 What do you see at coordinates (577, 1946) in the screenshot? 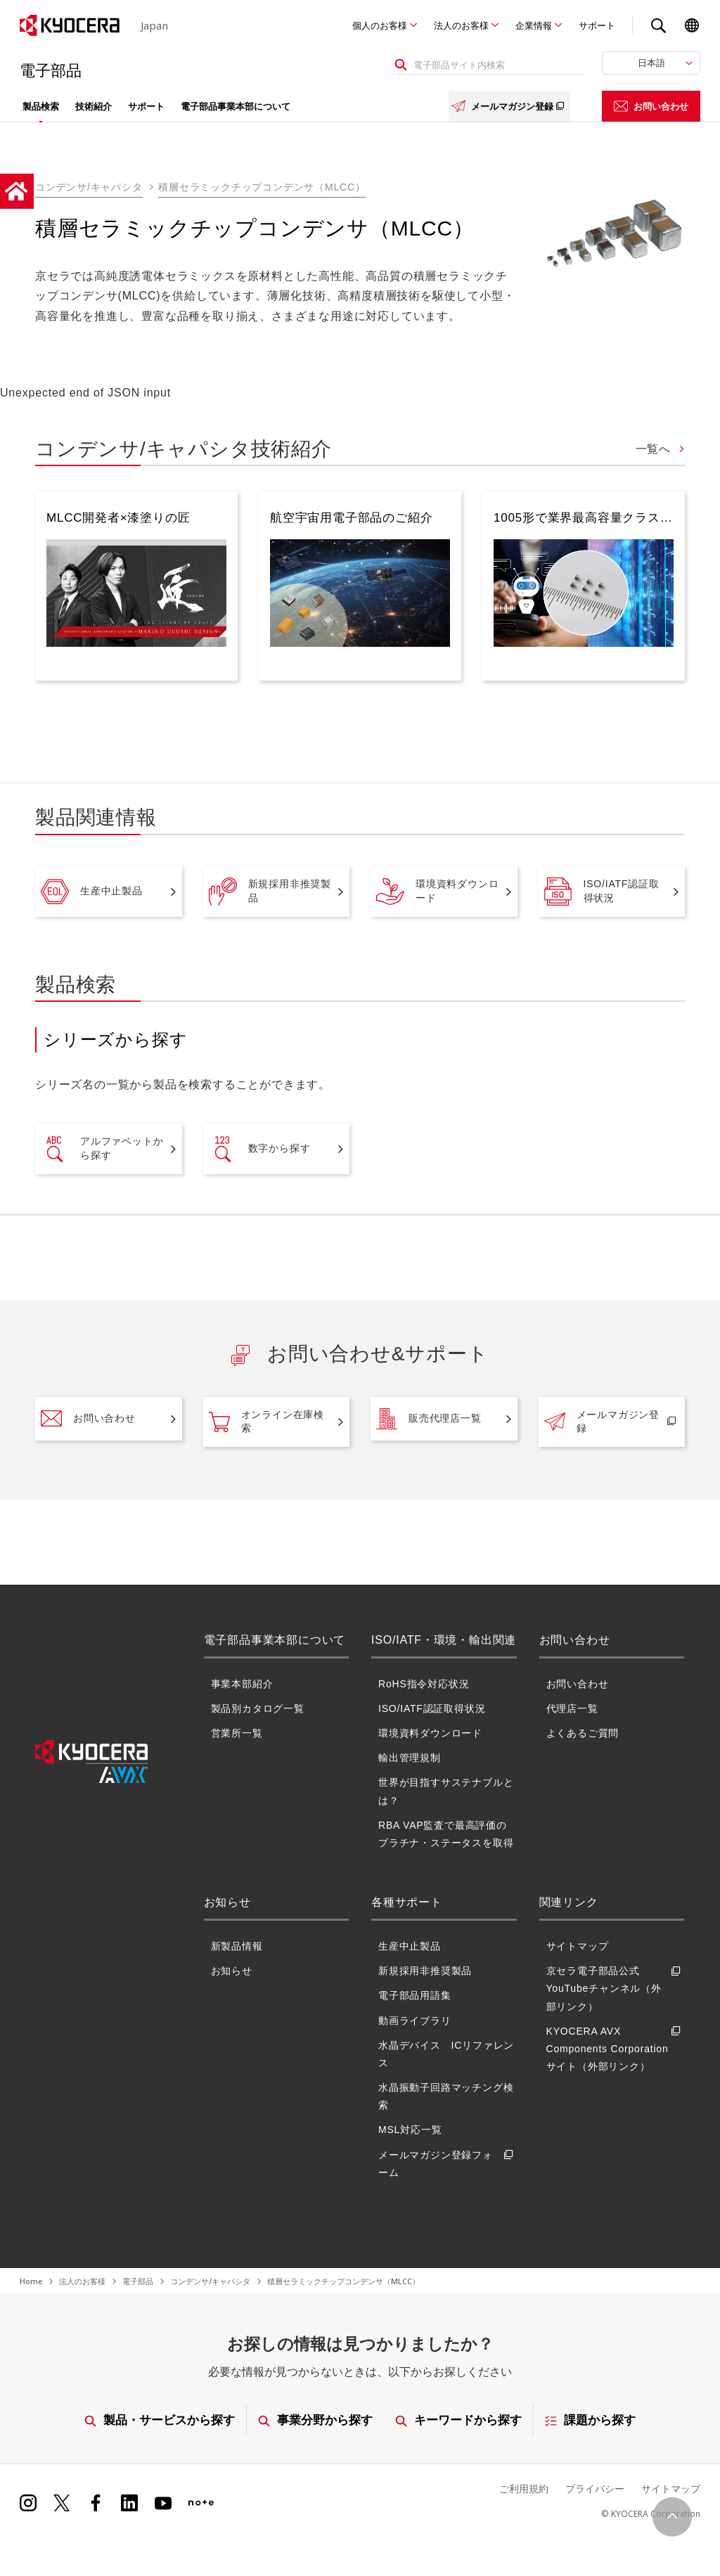
I see `サイトマップ` at bounding box center [577, 1946].